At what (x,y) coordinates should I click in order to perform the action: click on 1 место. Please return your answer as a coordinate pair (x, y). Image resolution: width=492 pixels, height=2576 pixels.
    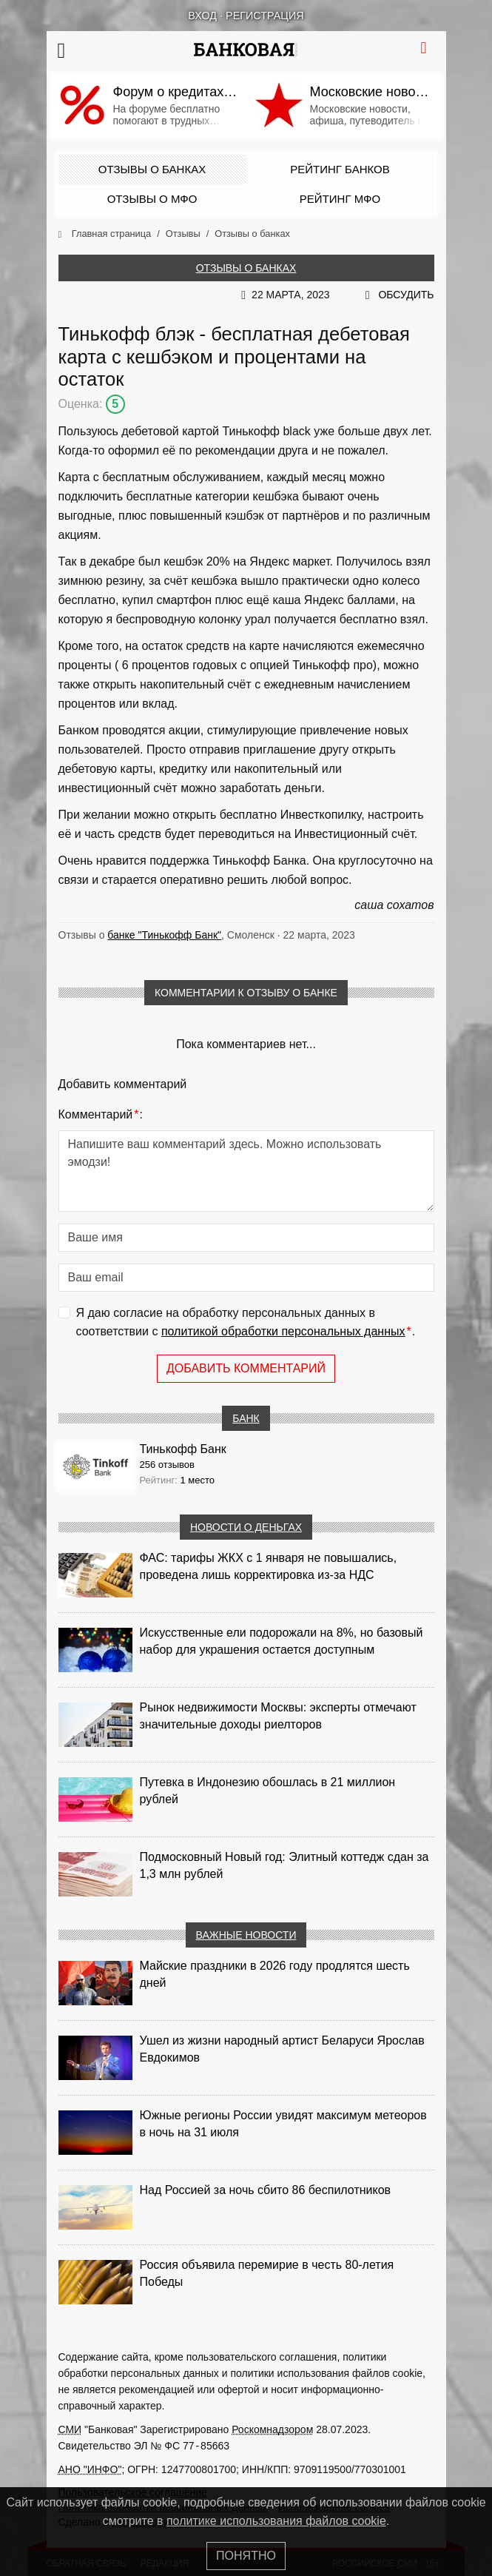
    Looking at the image, I should click on (197, 1480).